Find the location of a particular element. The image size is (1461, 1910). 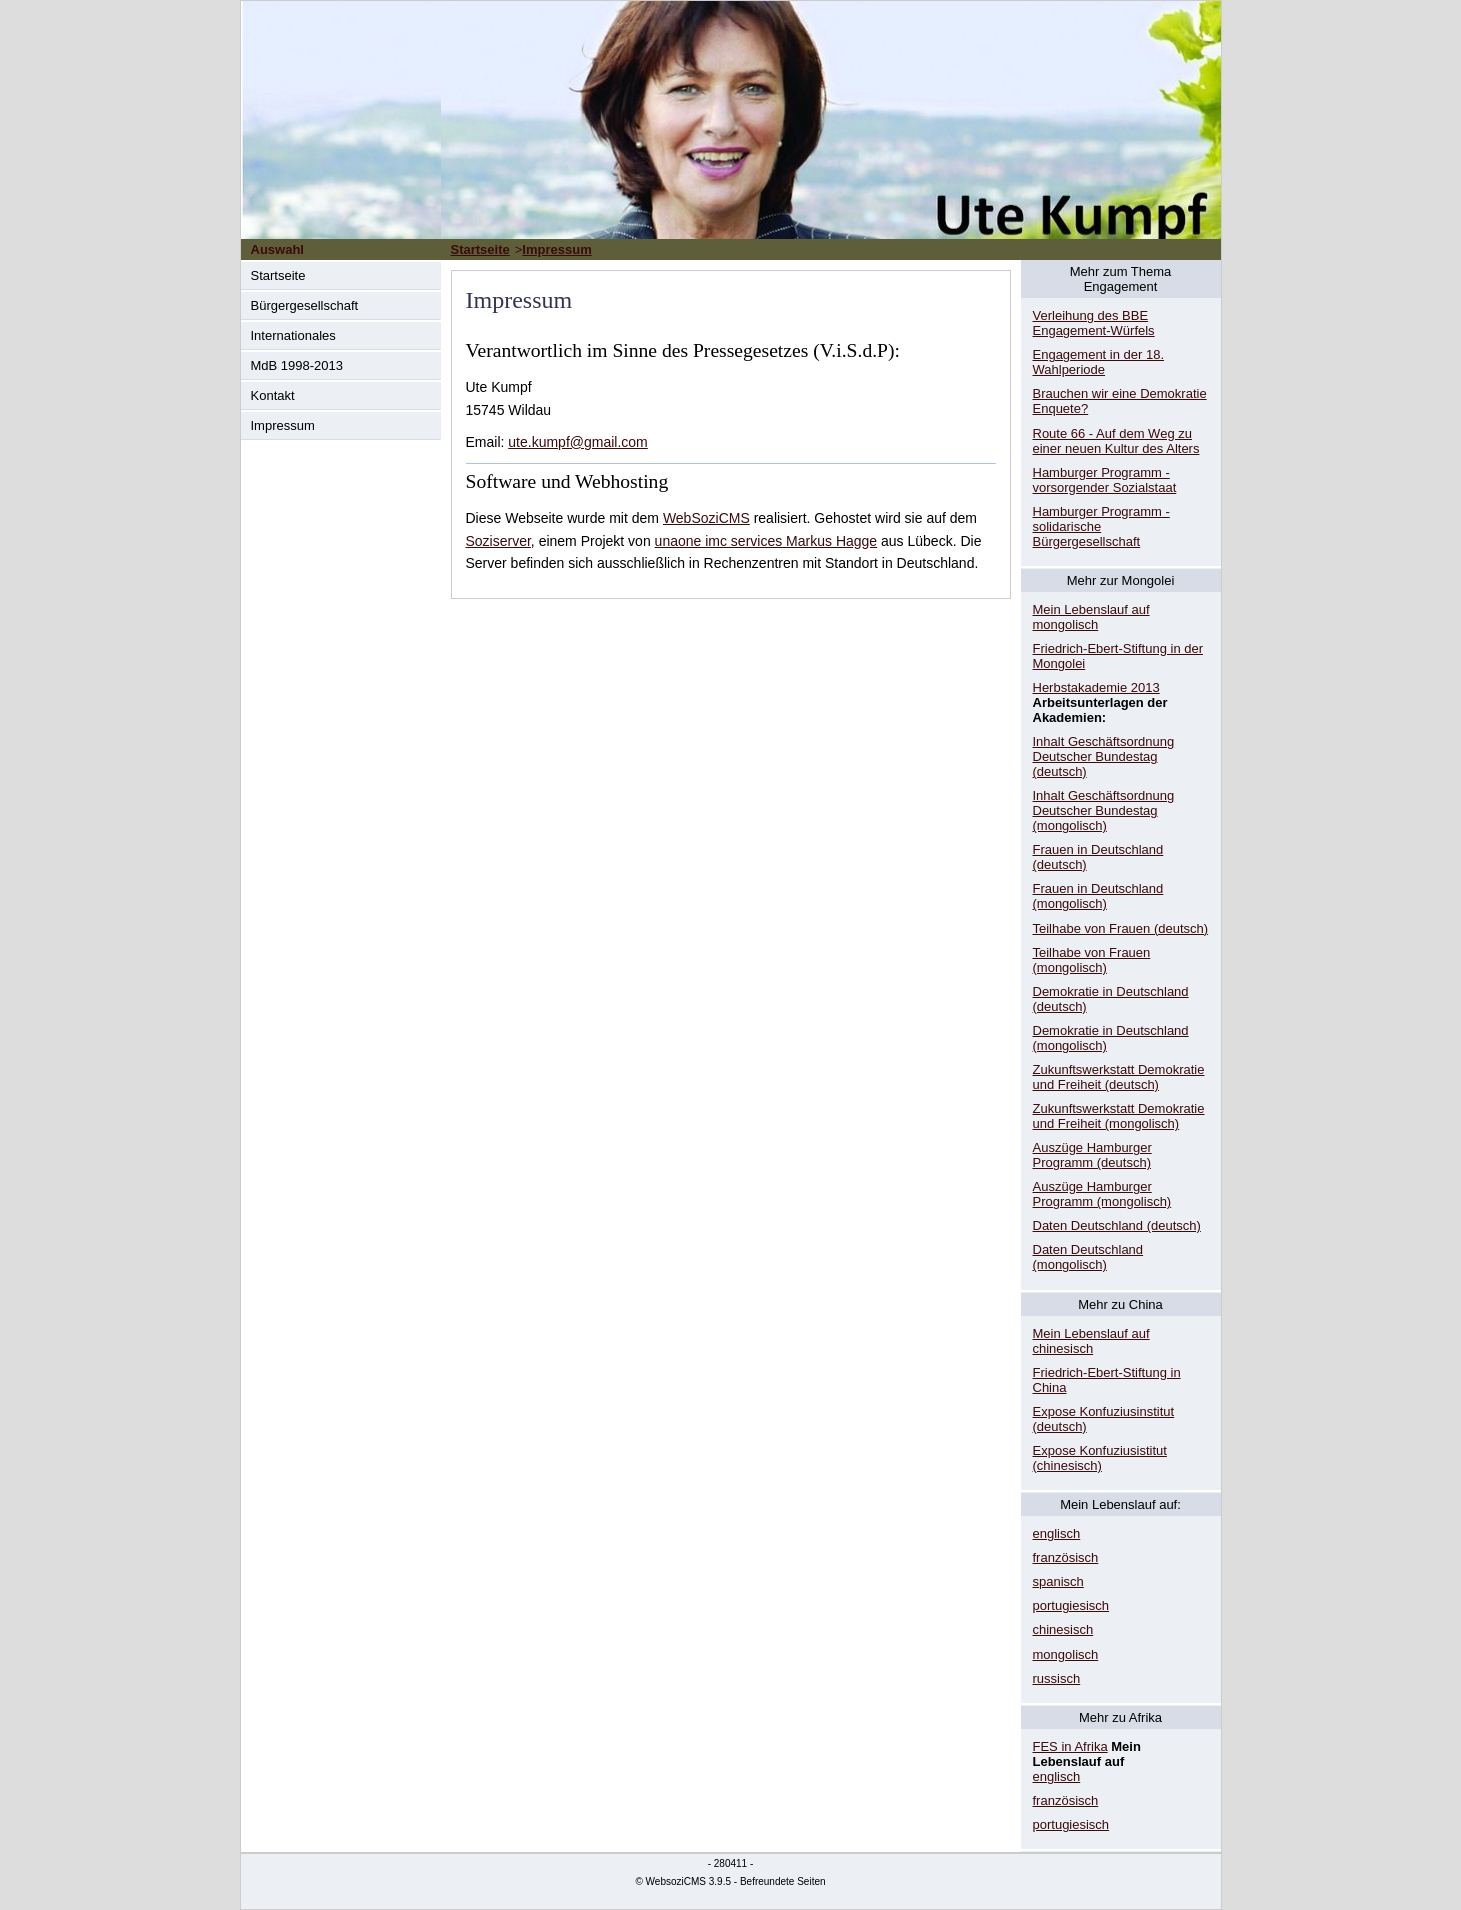

Hamburger Programm - solidarische Bürgergesellschaft is located at coordinates (1101, 526).